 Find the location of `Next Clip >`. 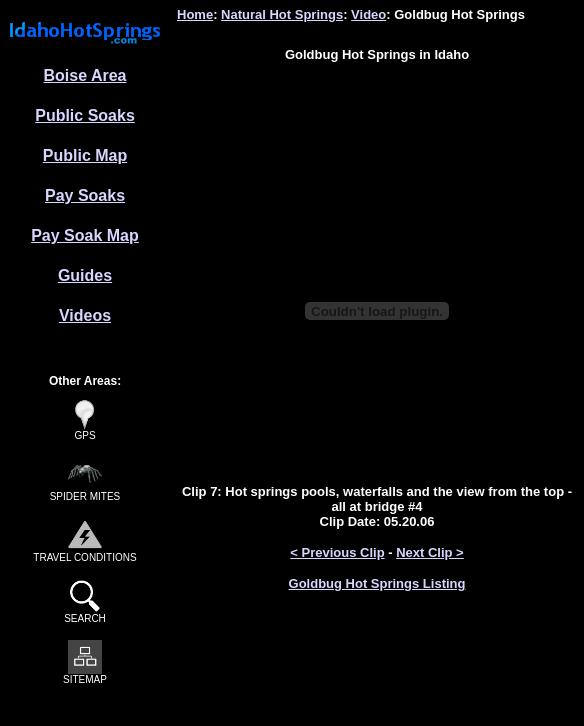

Next Clip > is located at coordinates (430, 552).